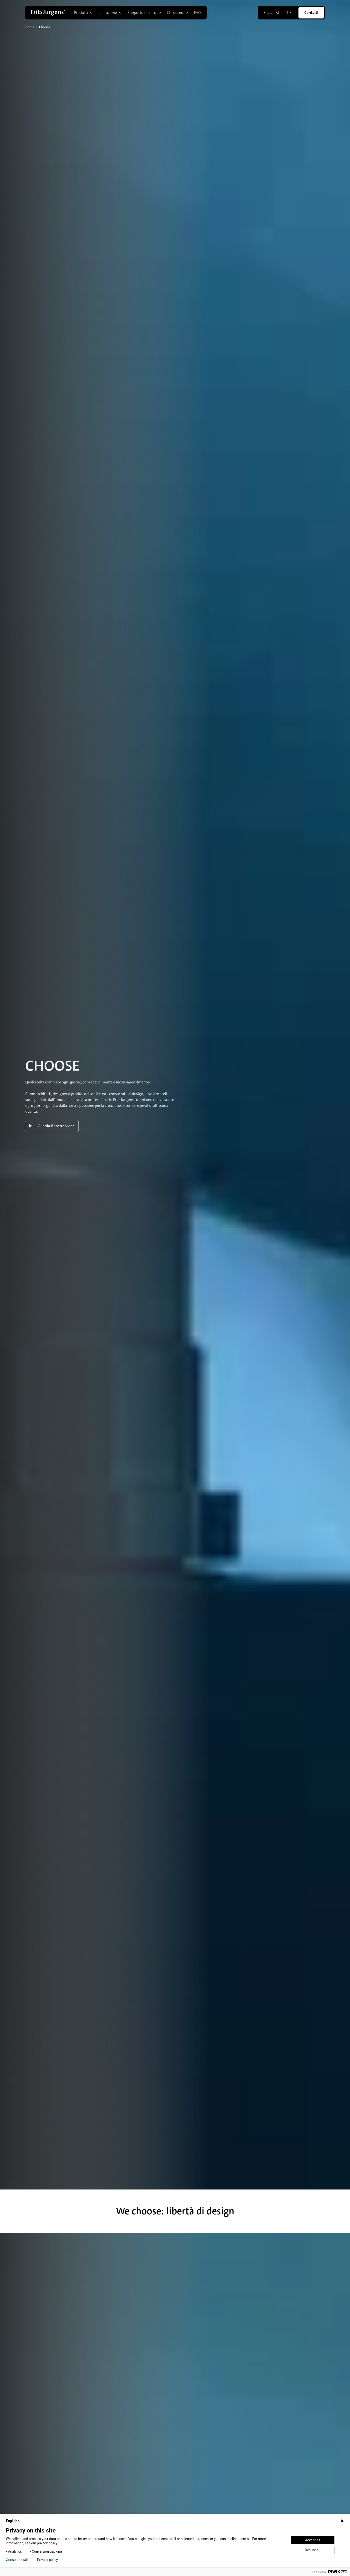  Describe the element at coordinates (47, 2560) in the screenshot. I see `Privacy policy` at that location.